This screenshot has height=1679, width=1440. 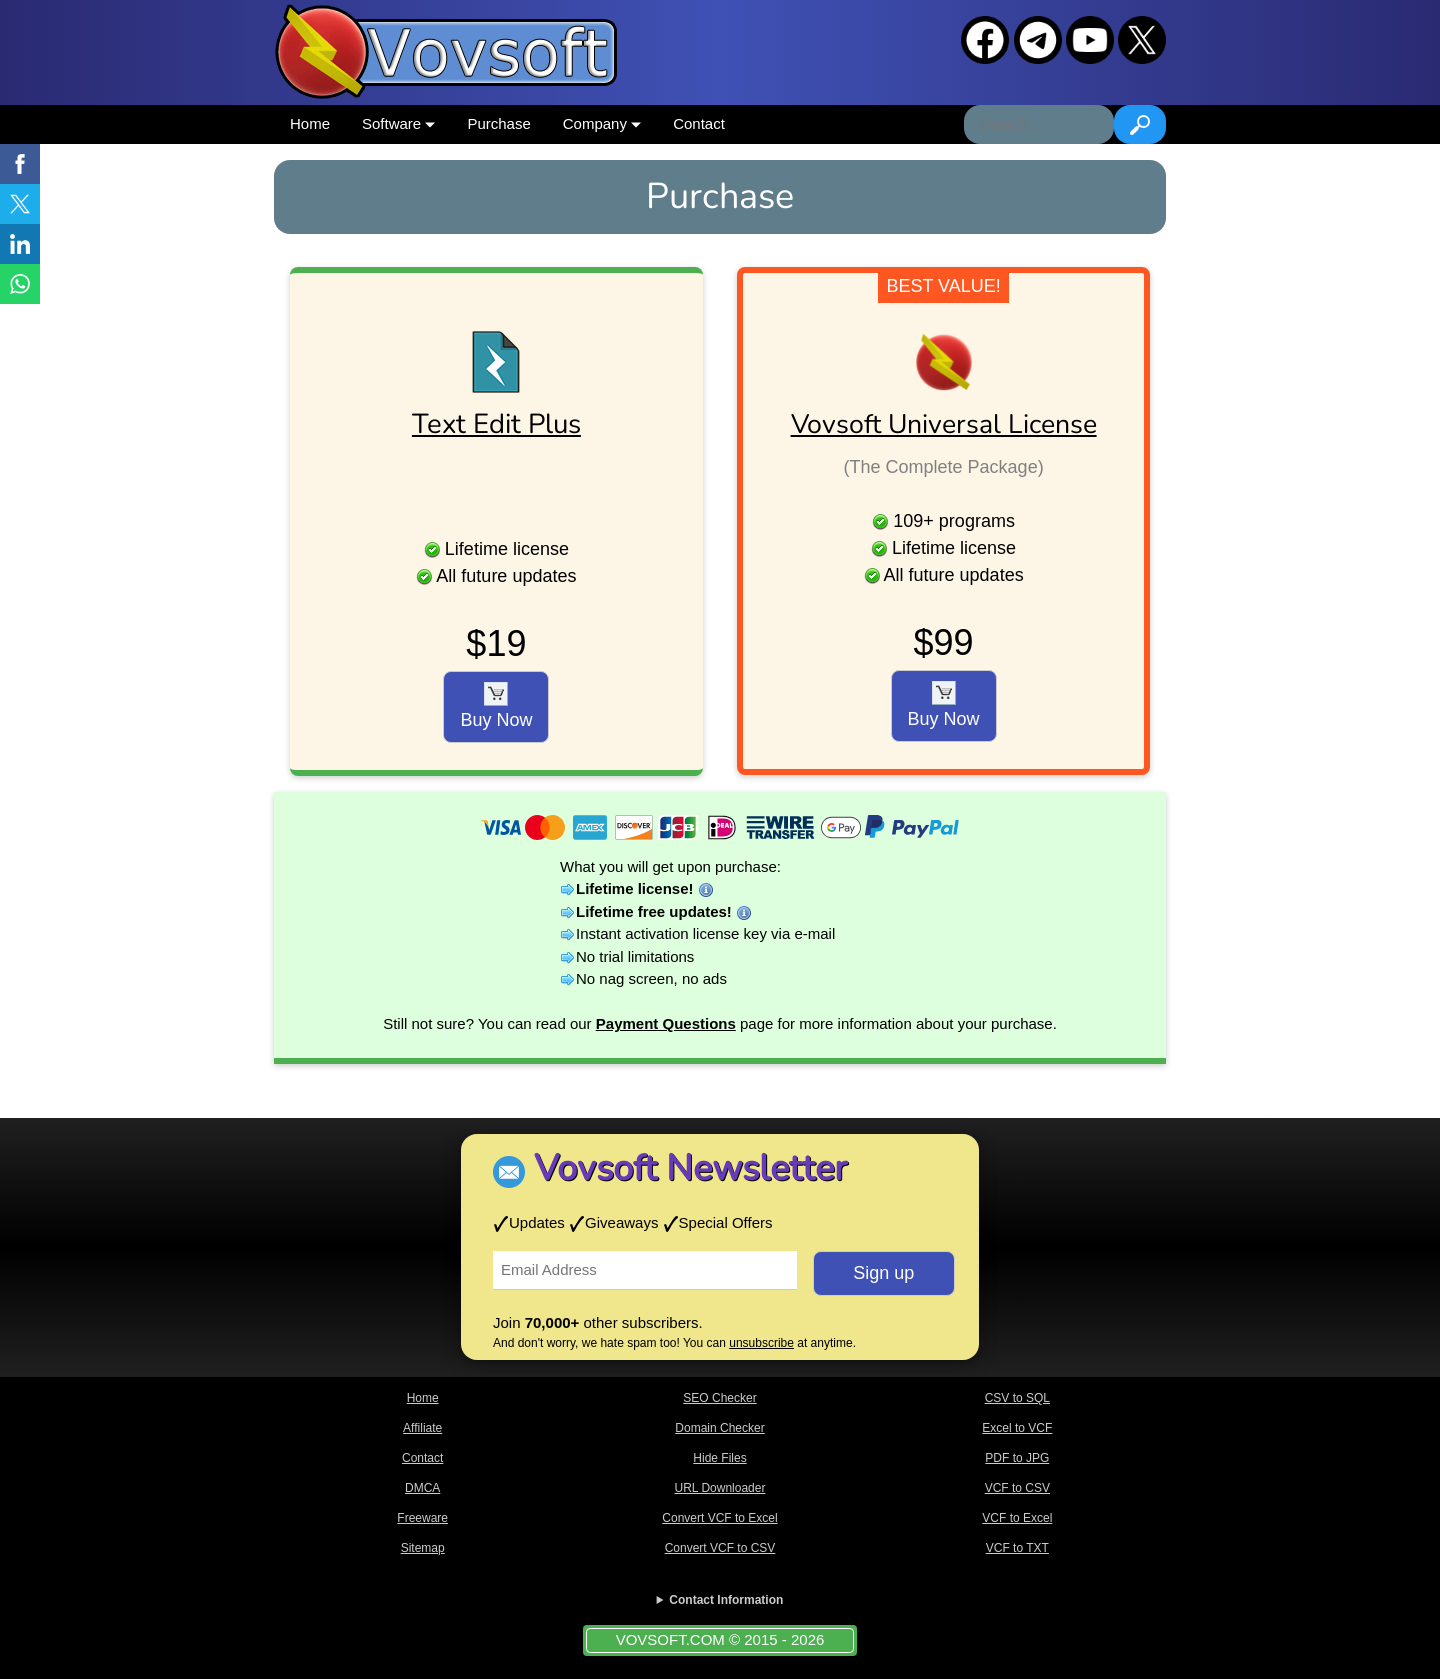 What do you see at coordinates (496, 706) in the screenshot?
I see `Buy Now` at bounding box center [496, 706].